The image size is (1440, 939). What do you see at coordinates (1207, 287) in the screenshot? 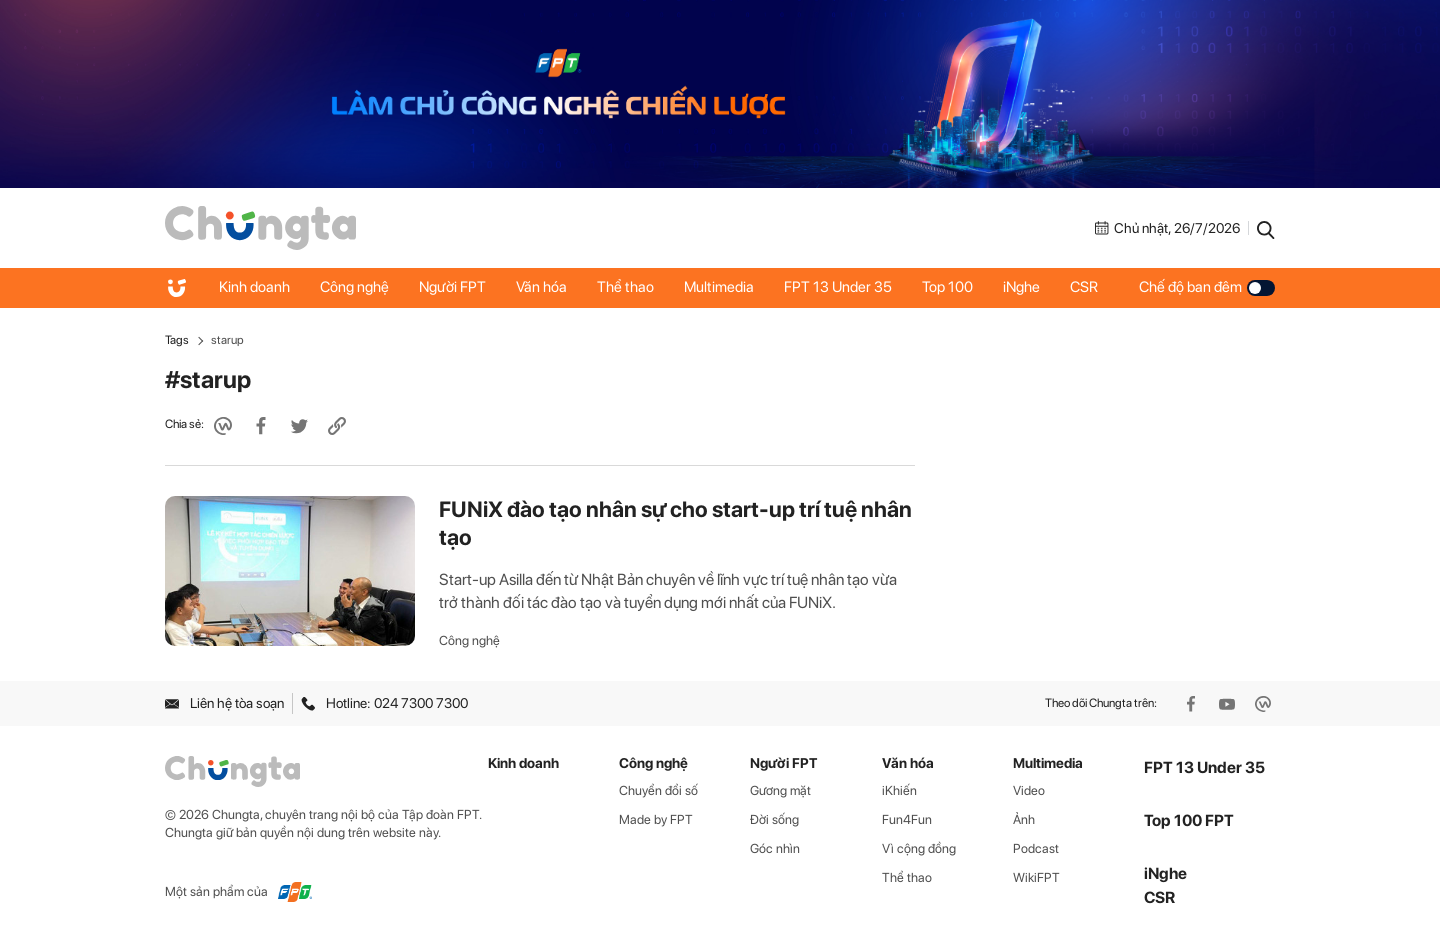
I see `Chế độ ban đêm` at bounding box center [1207, 287].